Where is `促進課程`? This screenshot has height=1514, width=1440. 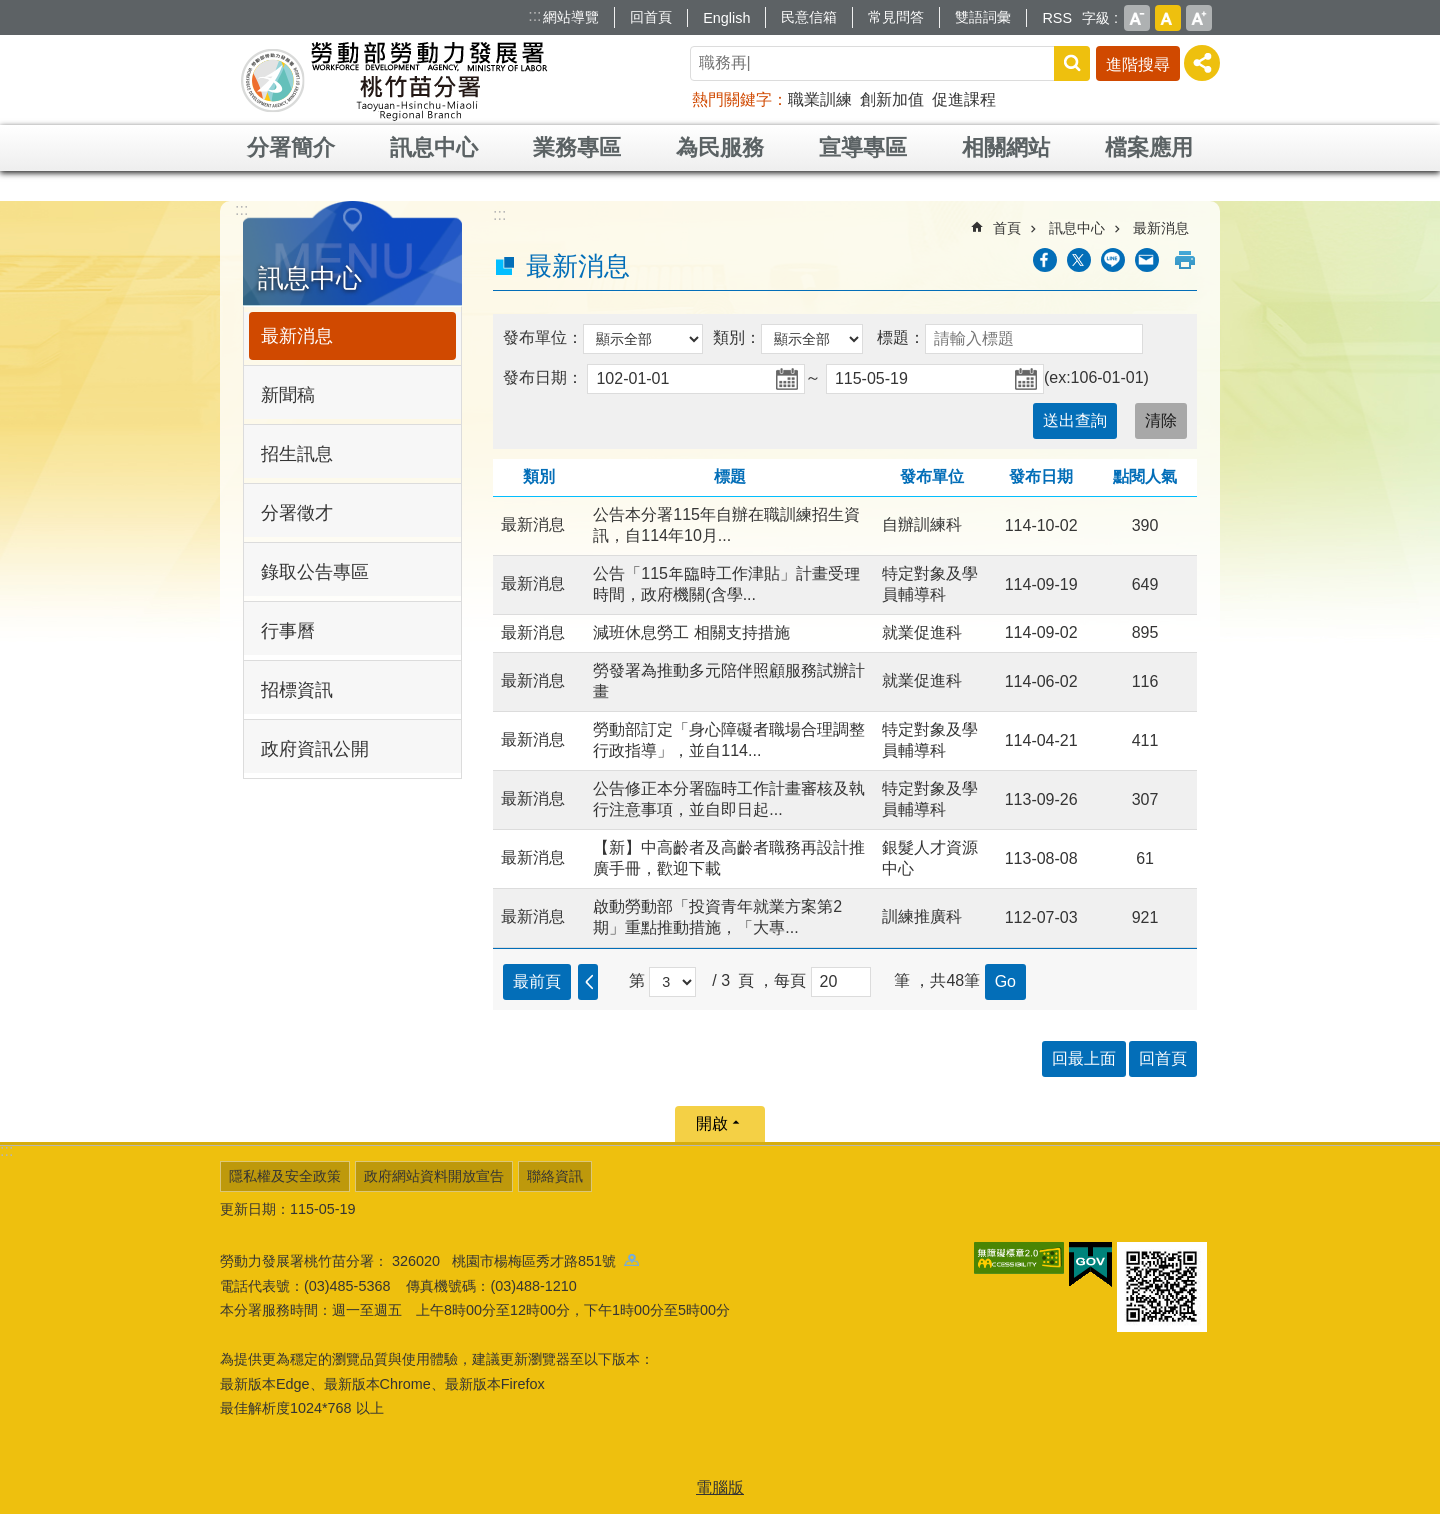
促進課程 is located at coordinates (964, 99).